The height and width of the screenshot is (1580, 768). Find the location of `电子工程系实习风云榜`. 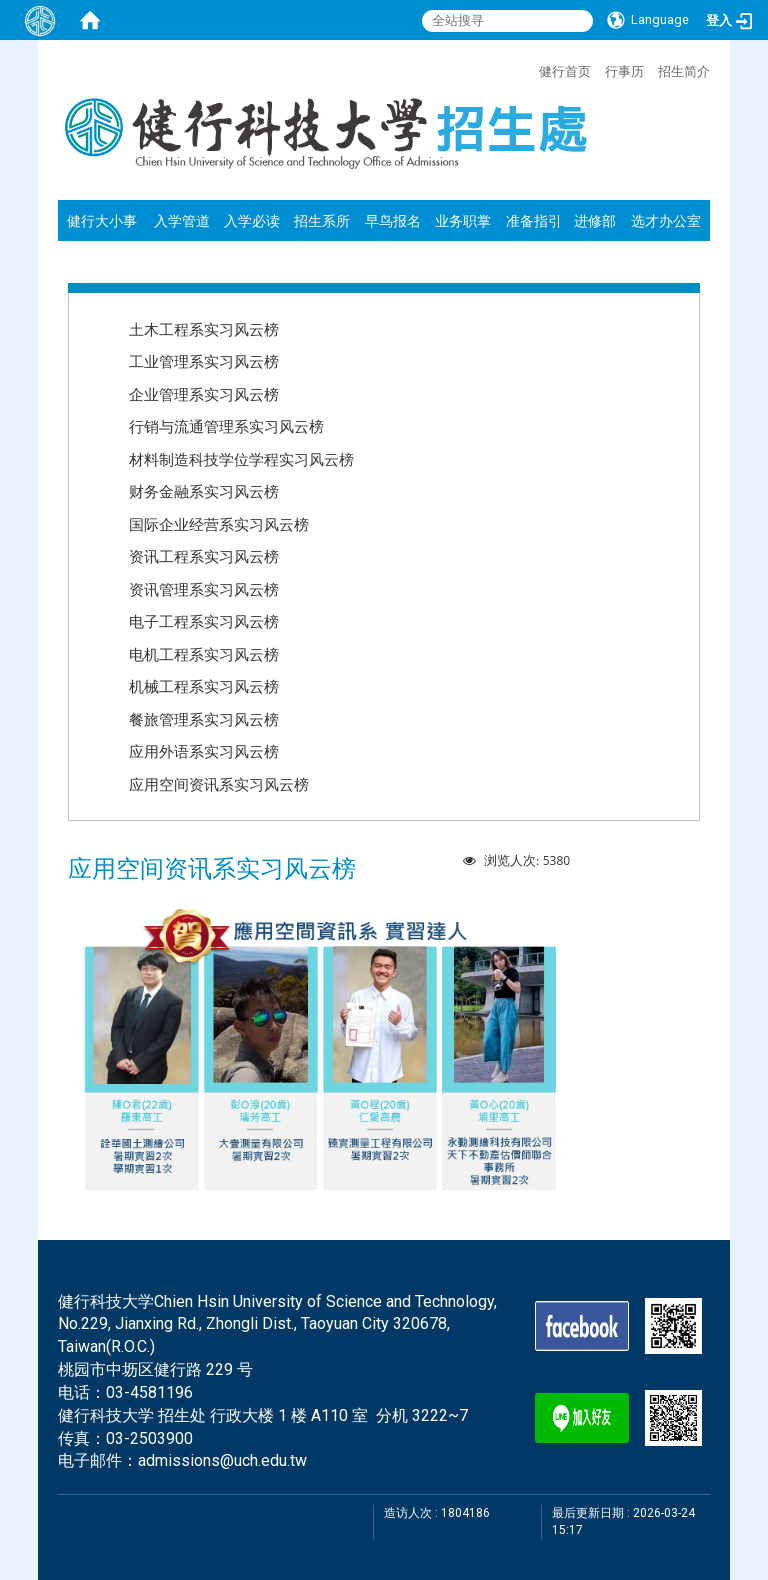

电子工程系实习风云榜 is located at coordinates (204, 621).